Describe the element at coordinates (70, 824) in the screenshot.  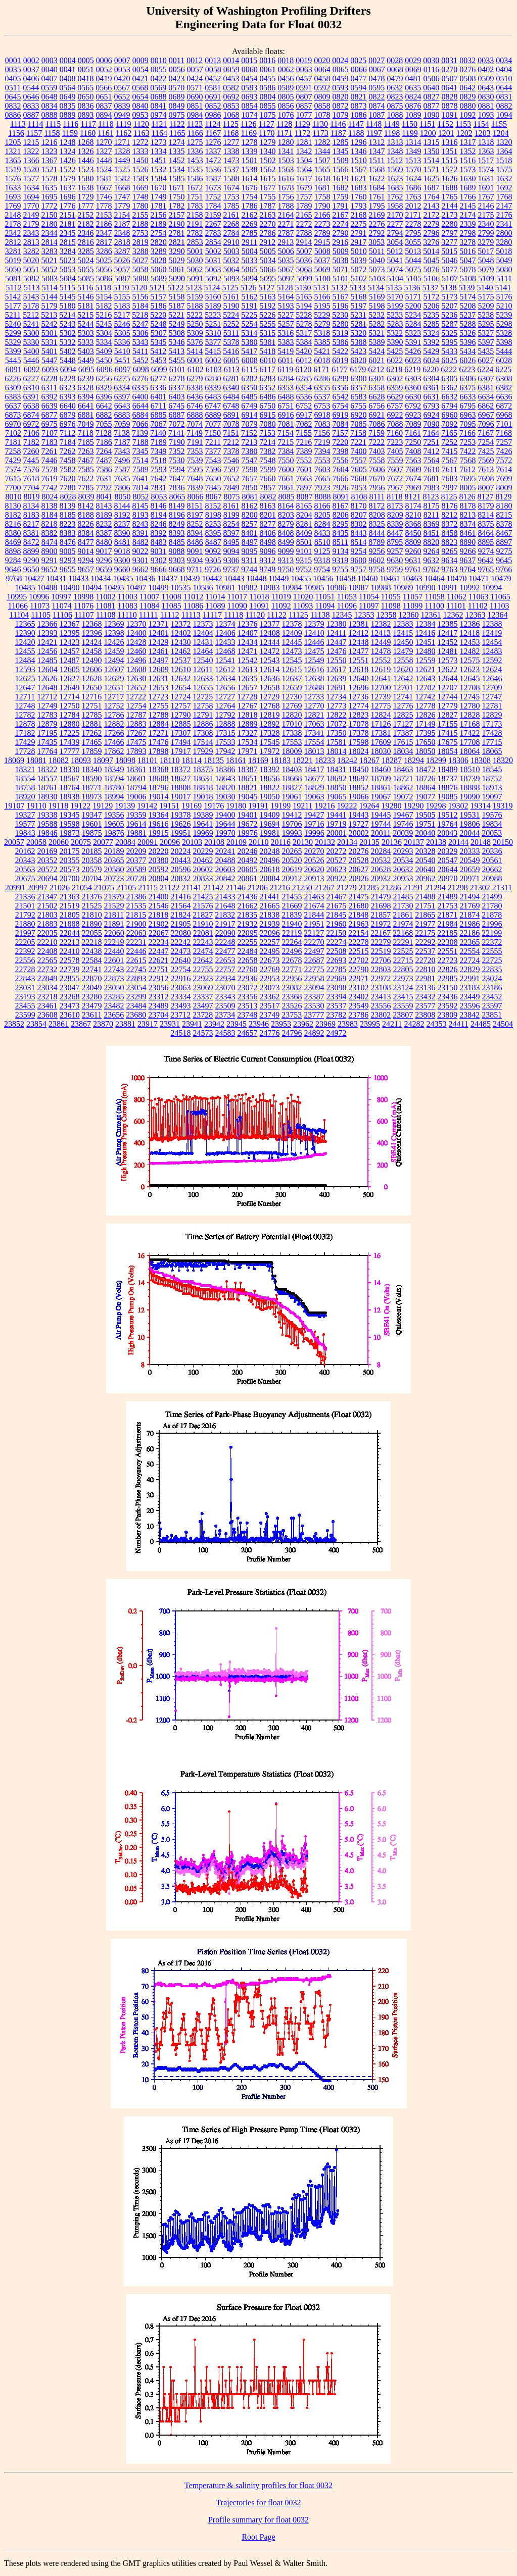
I see `19598` at that location.